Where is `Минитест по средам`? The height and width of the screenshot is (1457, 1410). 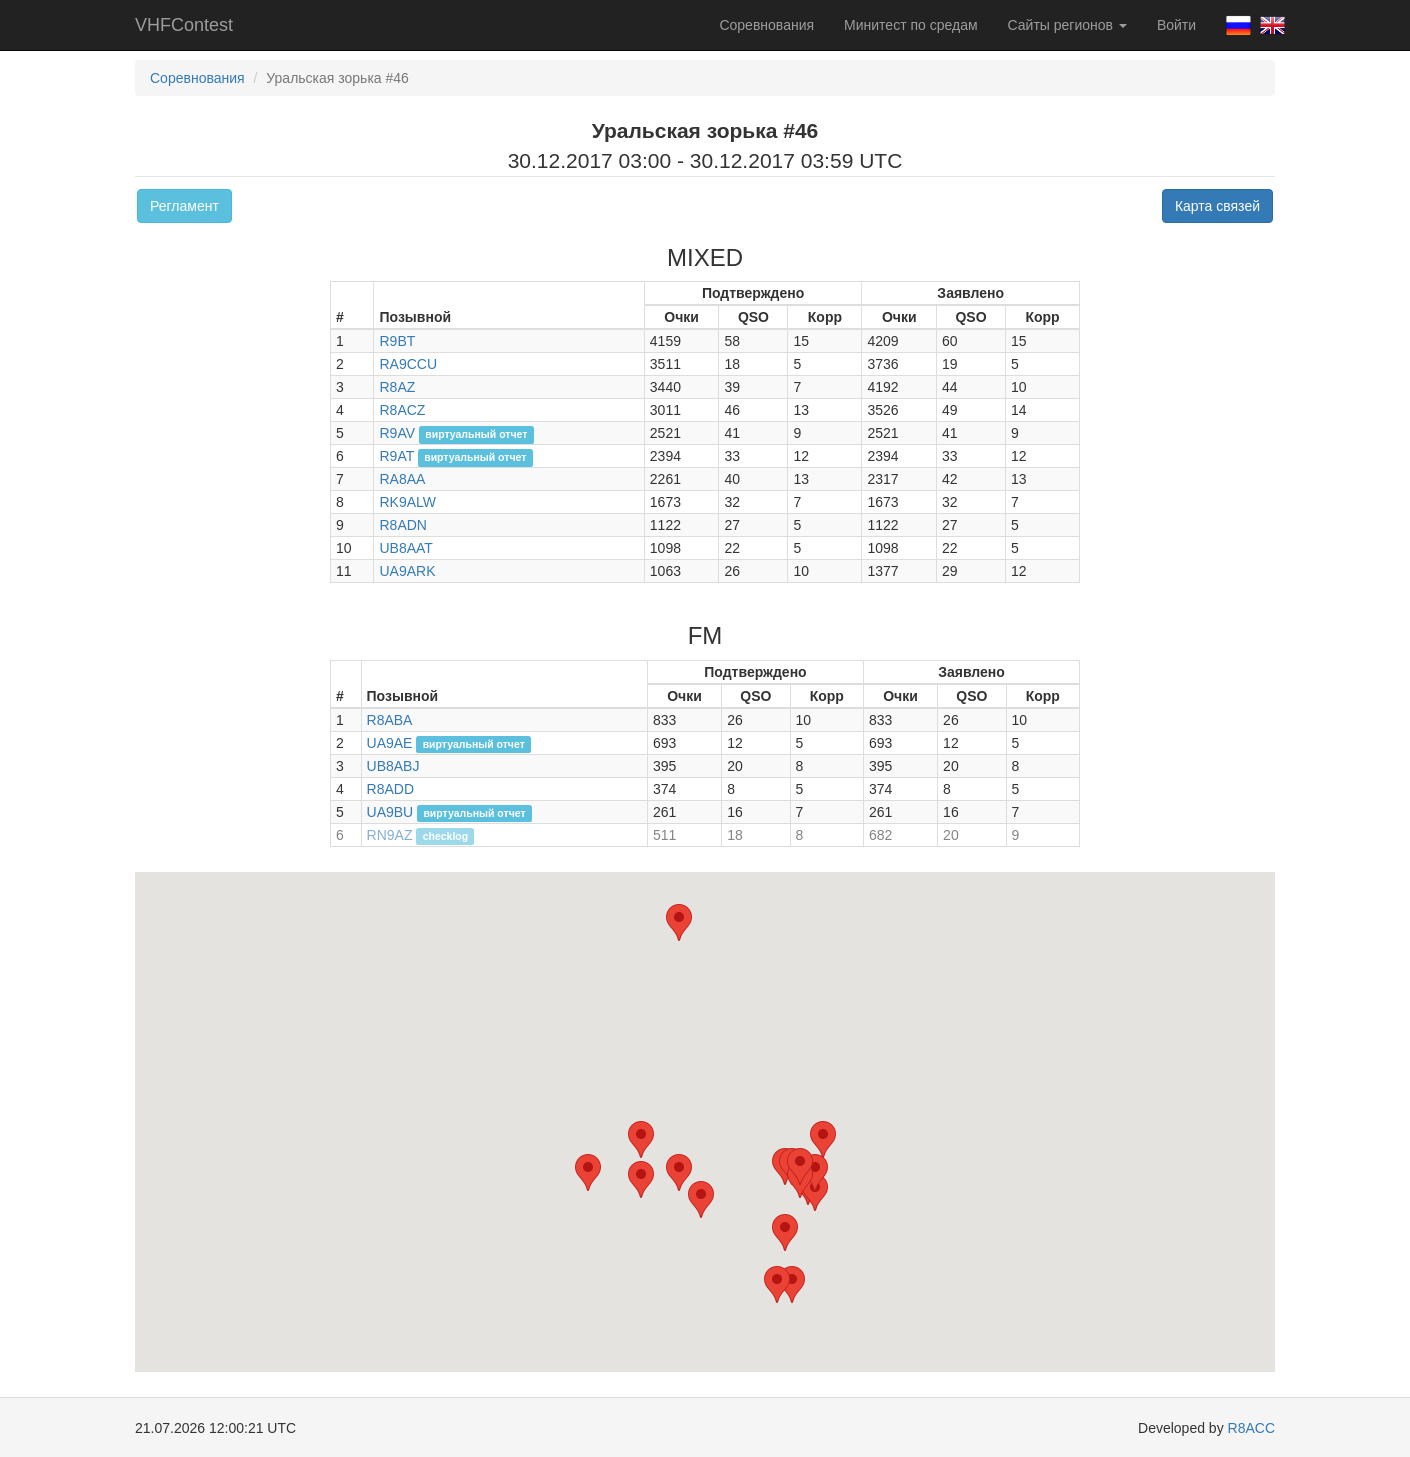 Минитест по средам is located at coordinates (910, 25).